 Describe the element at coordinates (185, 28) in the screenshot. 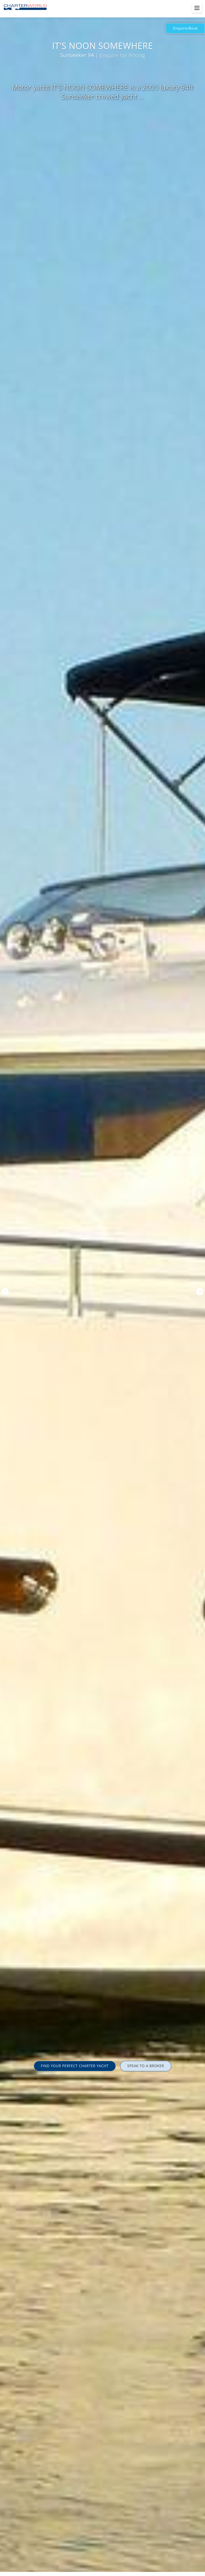

I see `Enquire/Book` at that location.